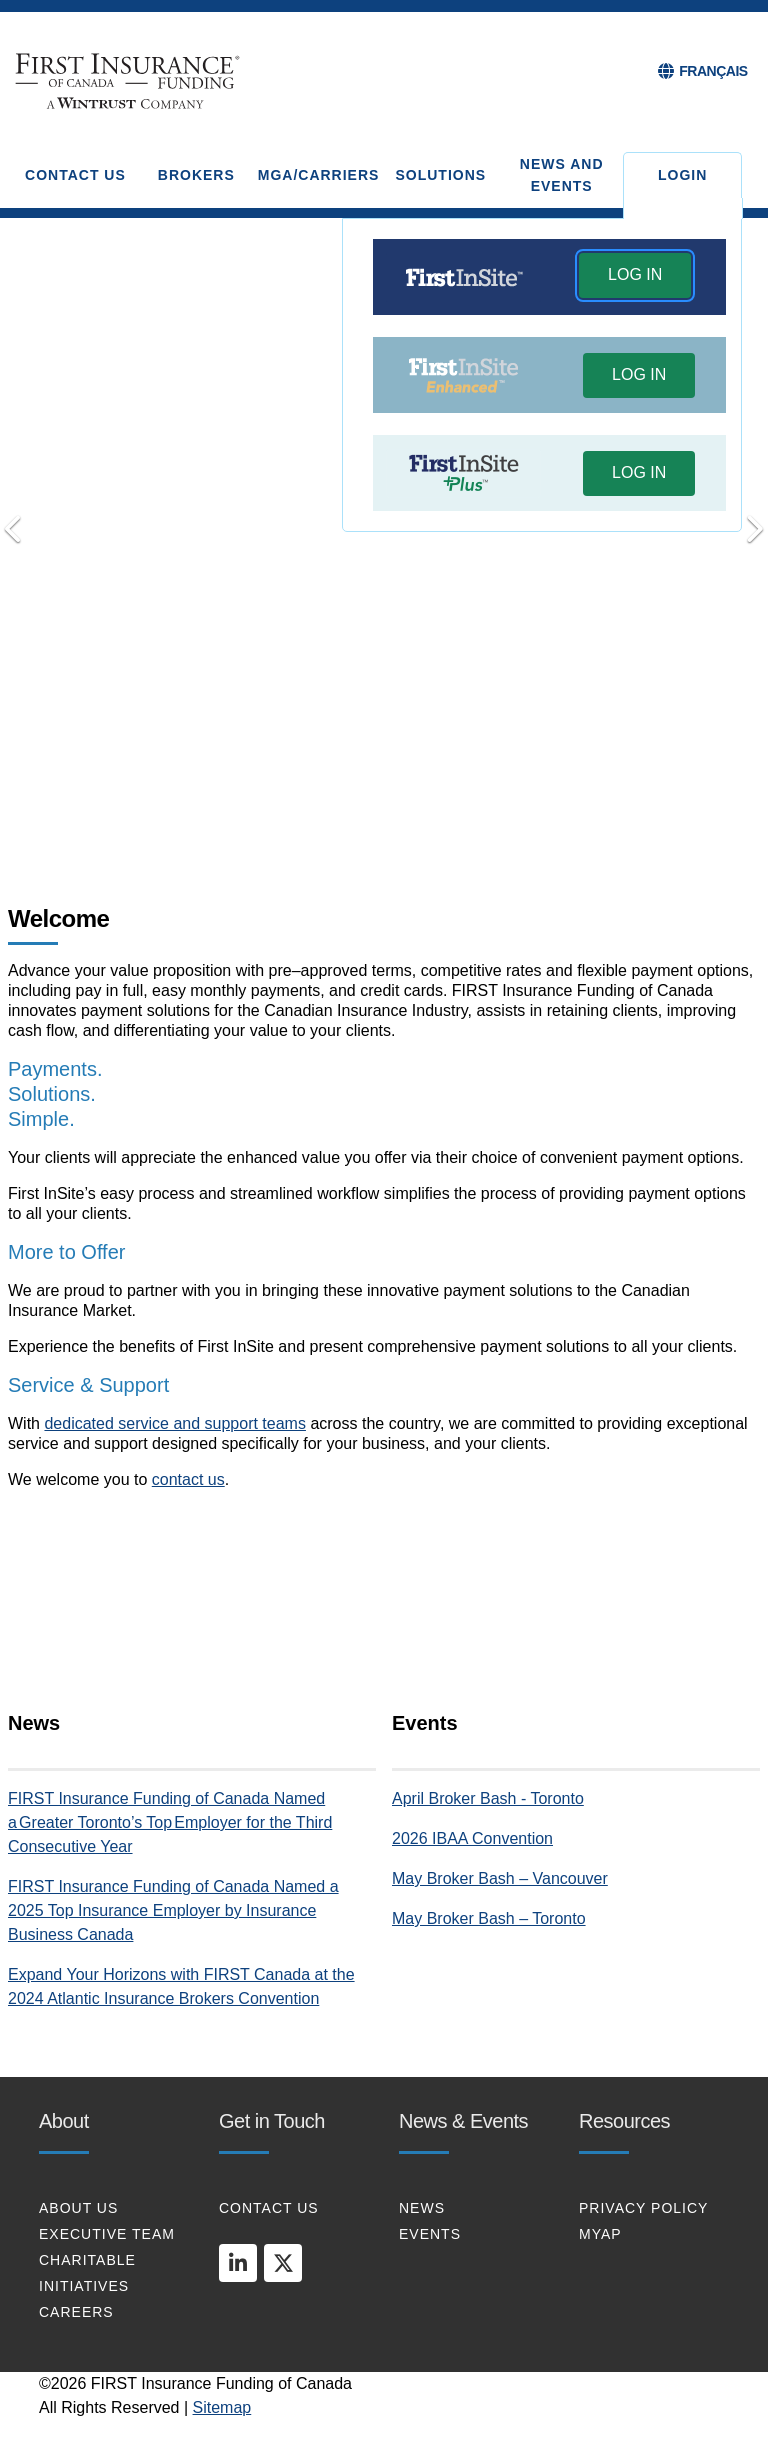 This screenshot has width=768, height=2446. What do you see at coordinates (327, 810) in the screenshot?
I see `Payments. Solutions. Simple [tab]` at bounding box center [327, 810].